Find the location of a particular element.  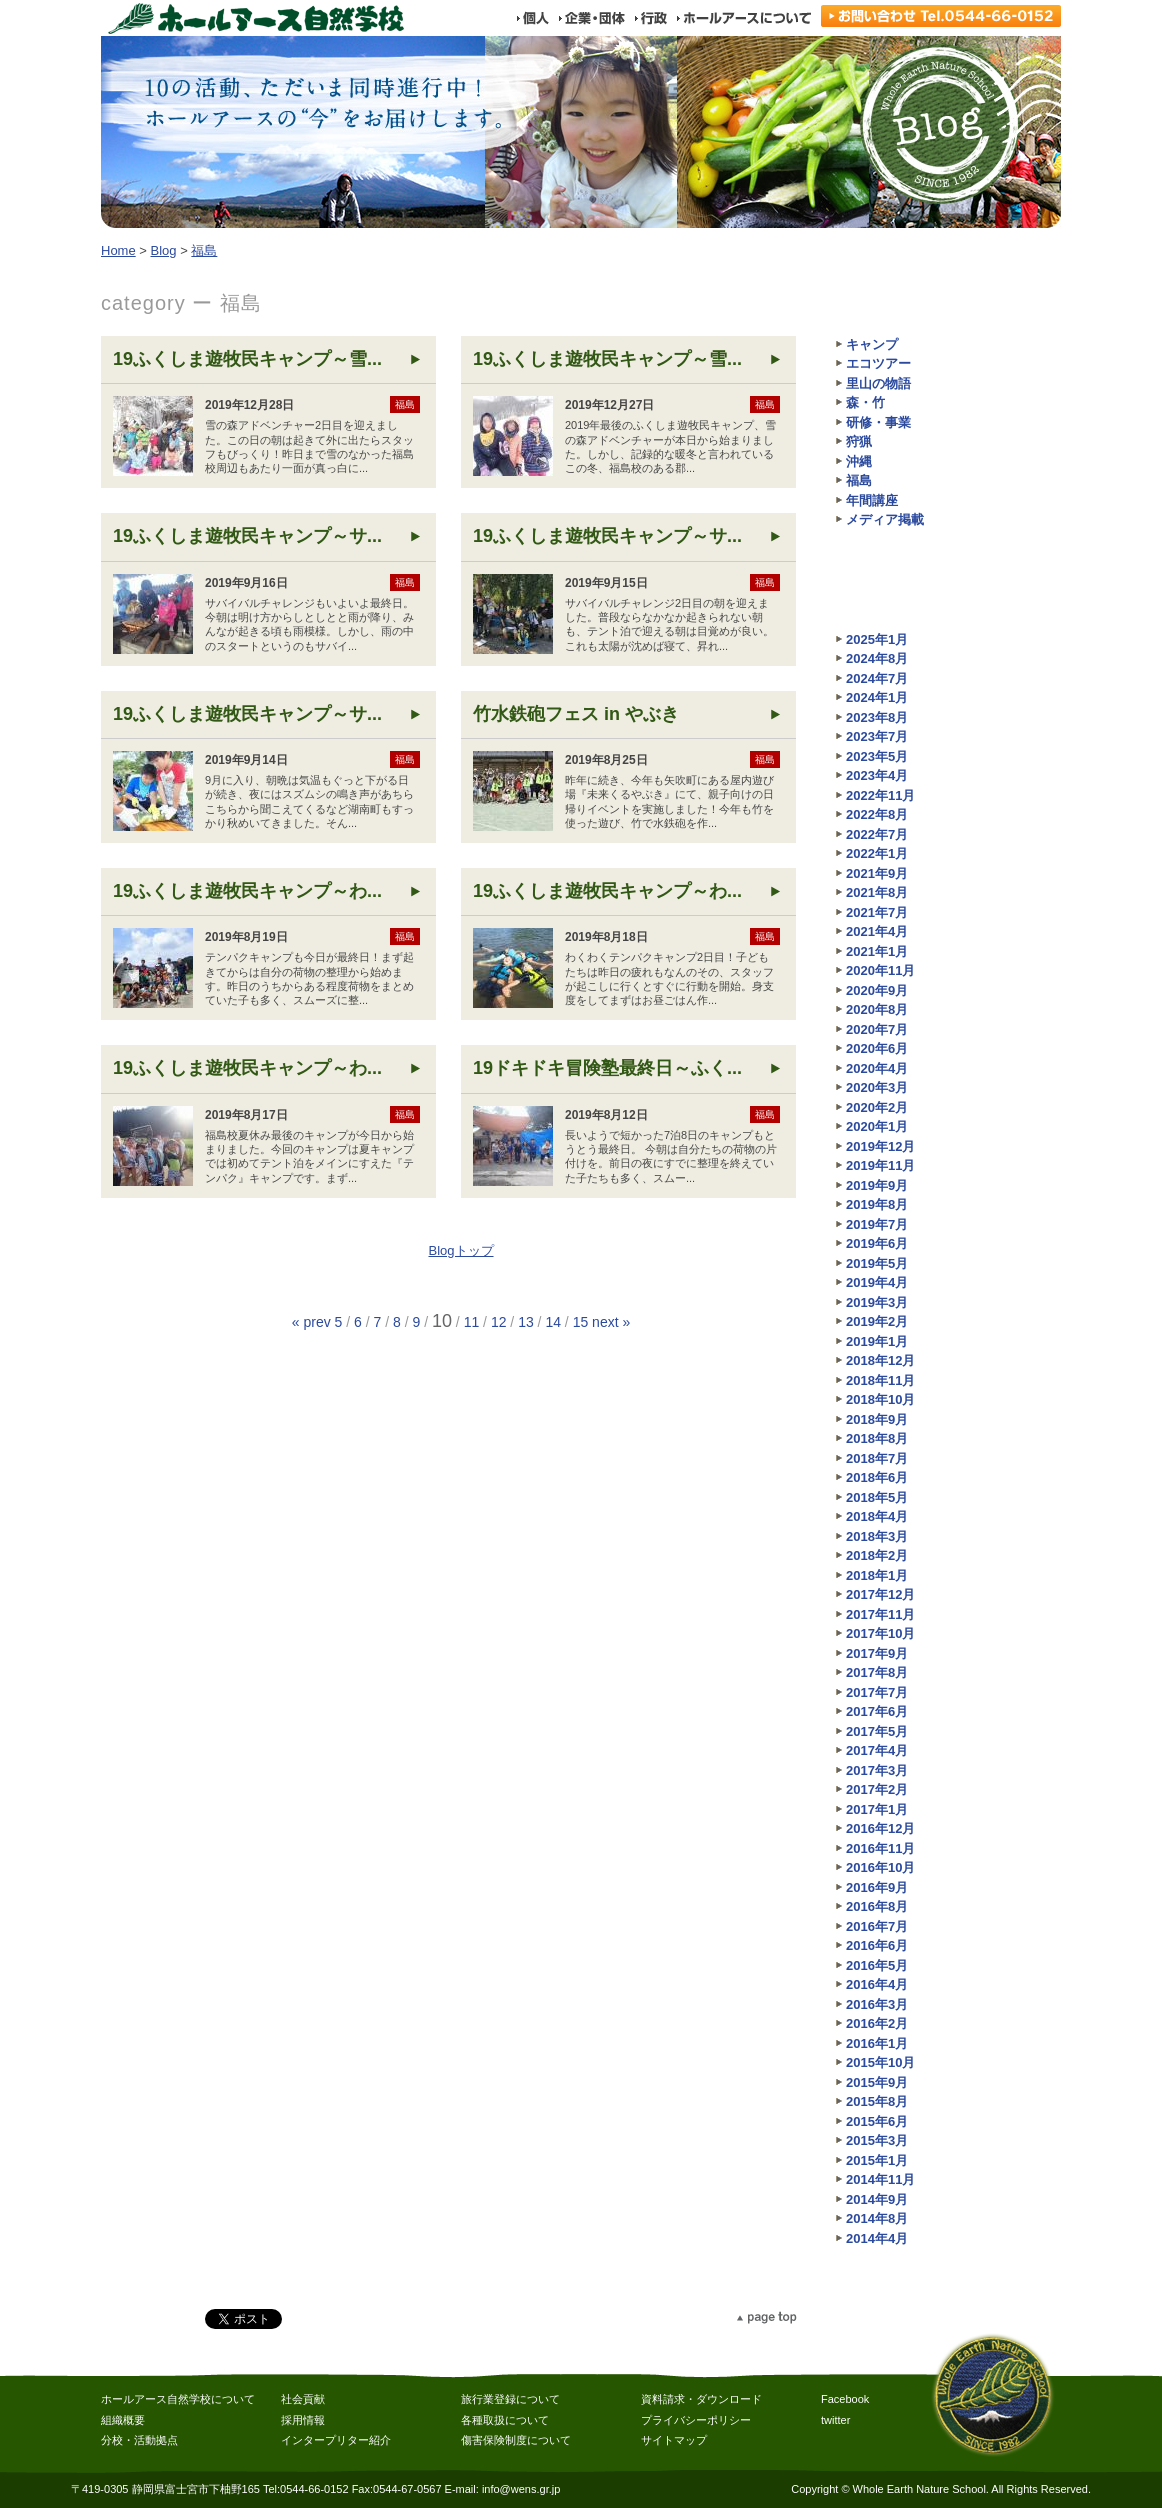

2016年10月 is located at coordinates (880, 1867).